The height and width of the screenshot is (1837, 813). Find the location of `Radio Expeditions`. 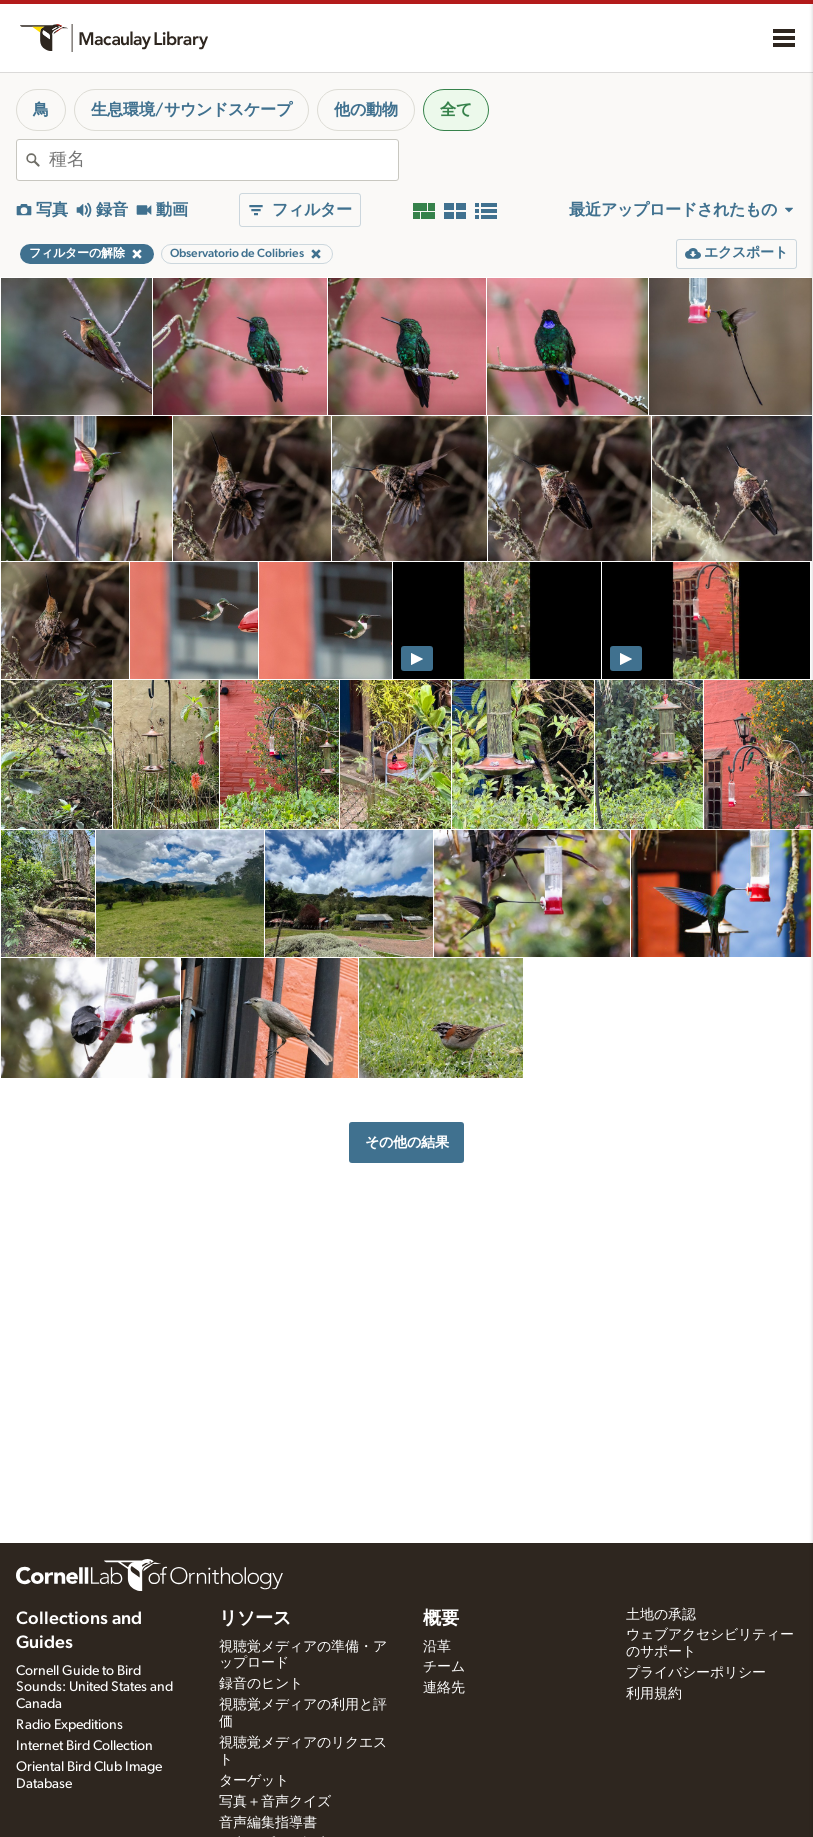

Radio Expeditions is located at coordinates (69, 1725).